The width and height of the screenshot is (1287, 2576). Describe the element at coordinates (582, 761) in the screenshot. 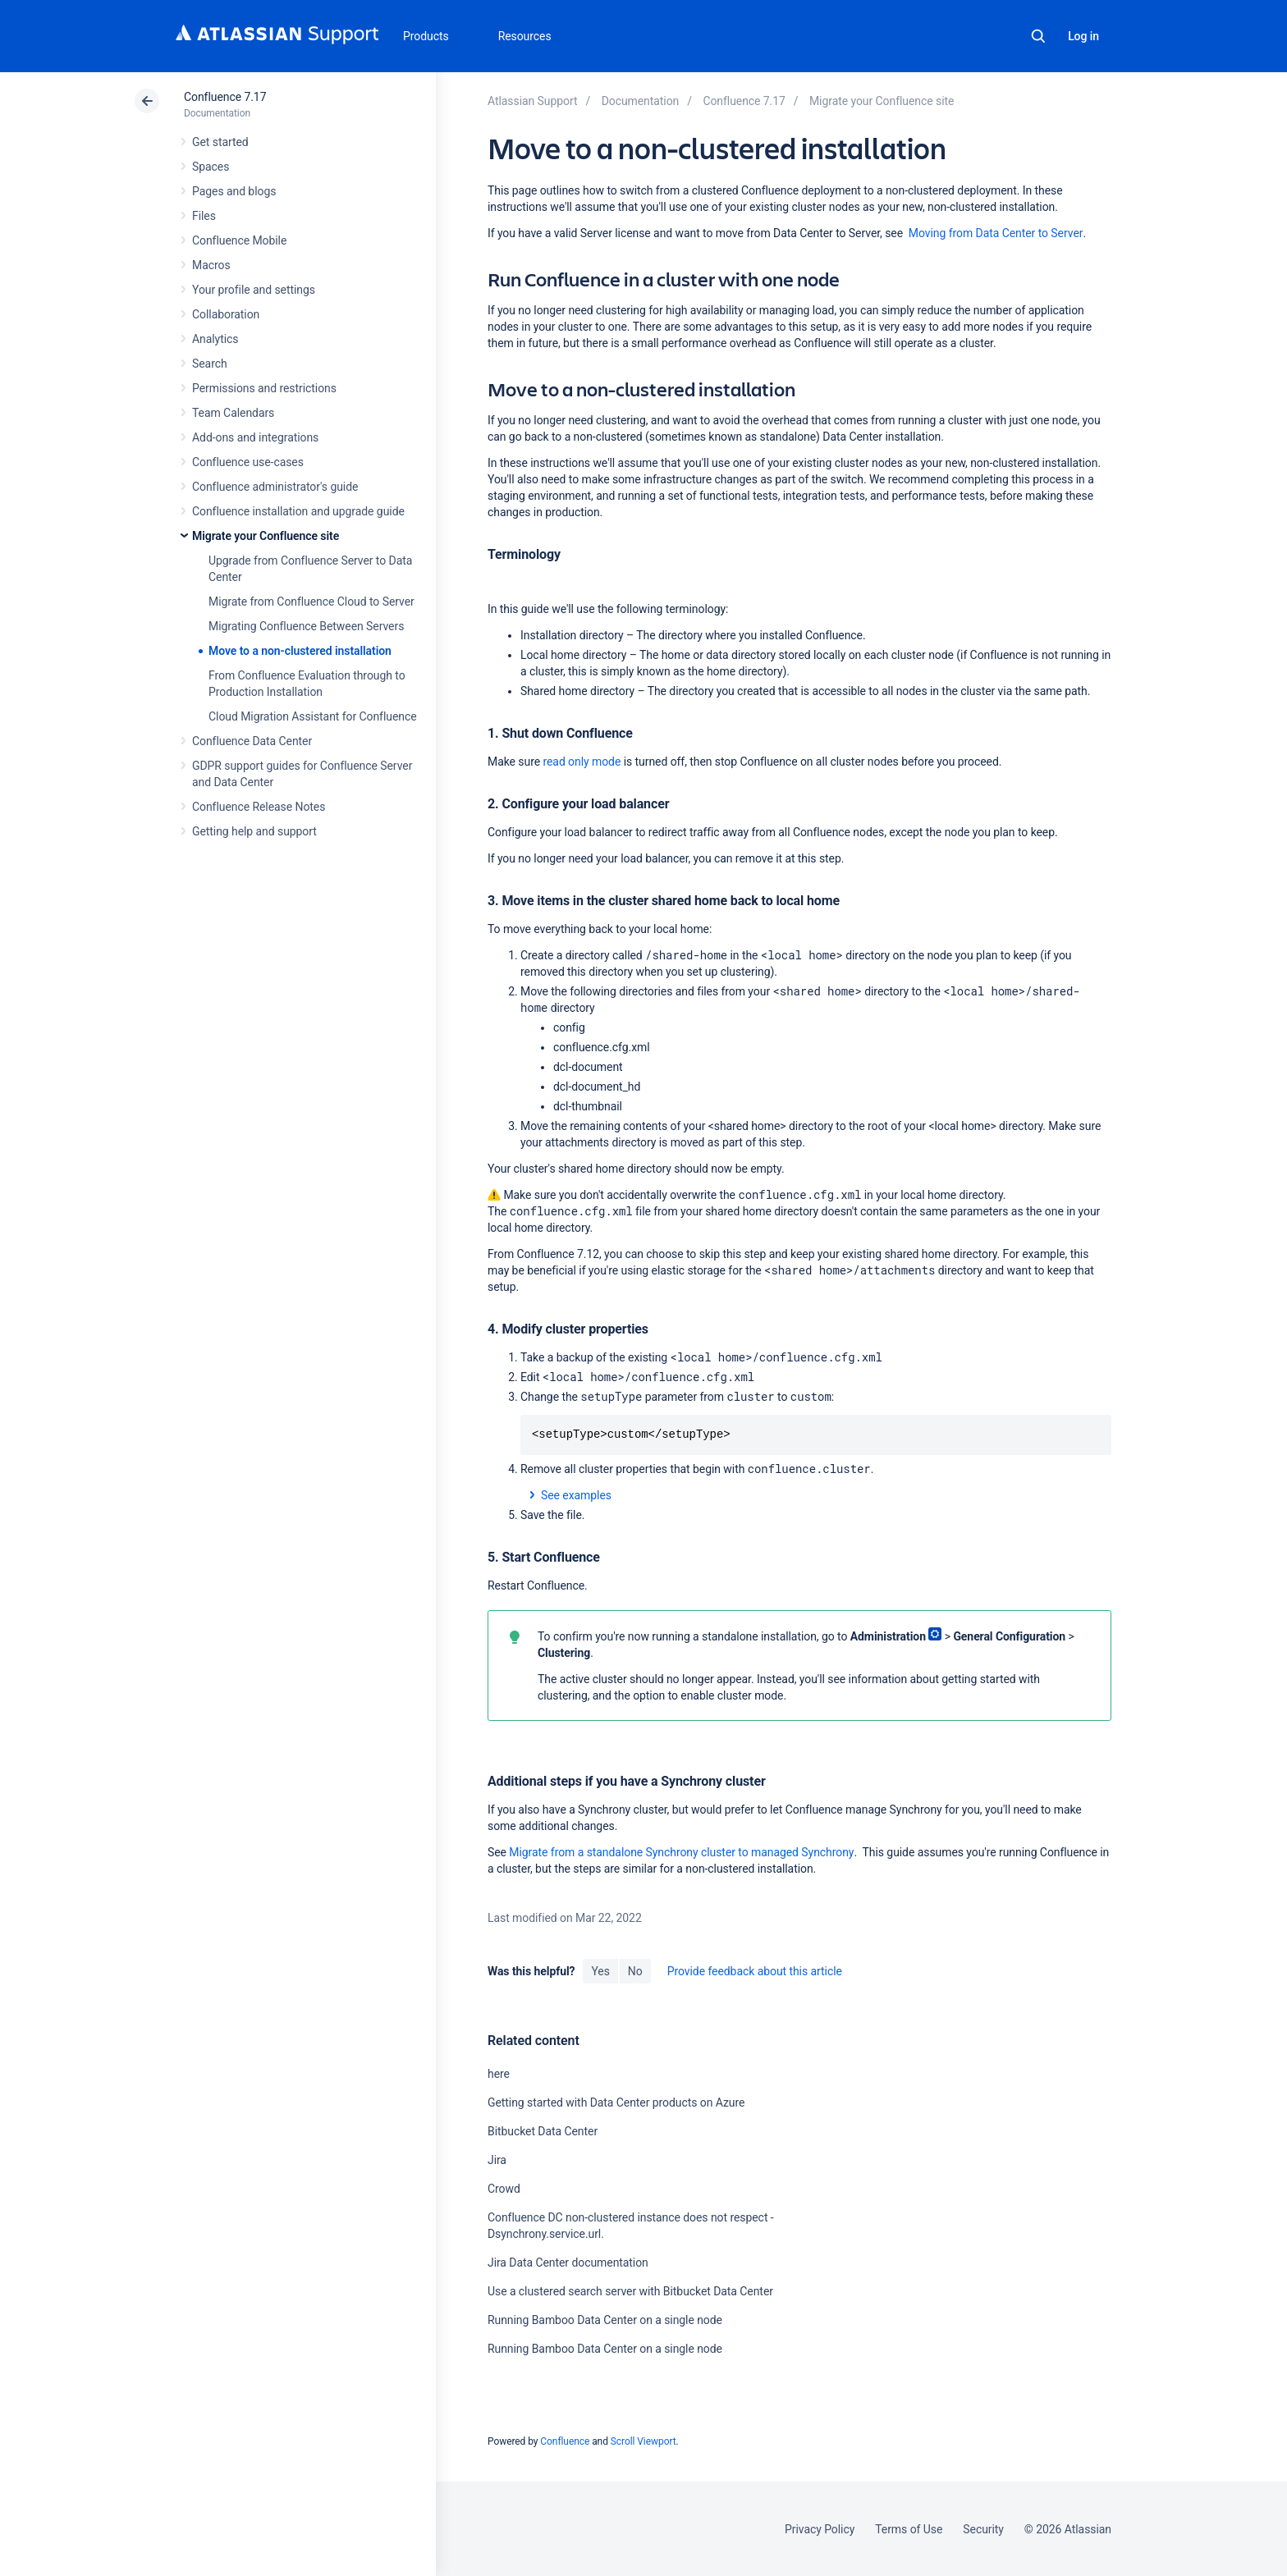

I see `read only mode` at that location.